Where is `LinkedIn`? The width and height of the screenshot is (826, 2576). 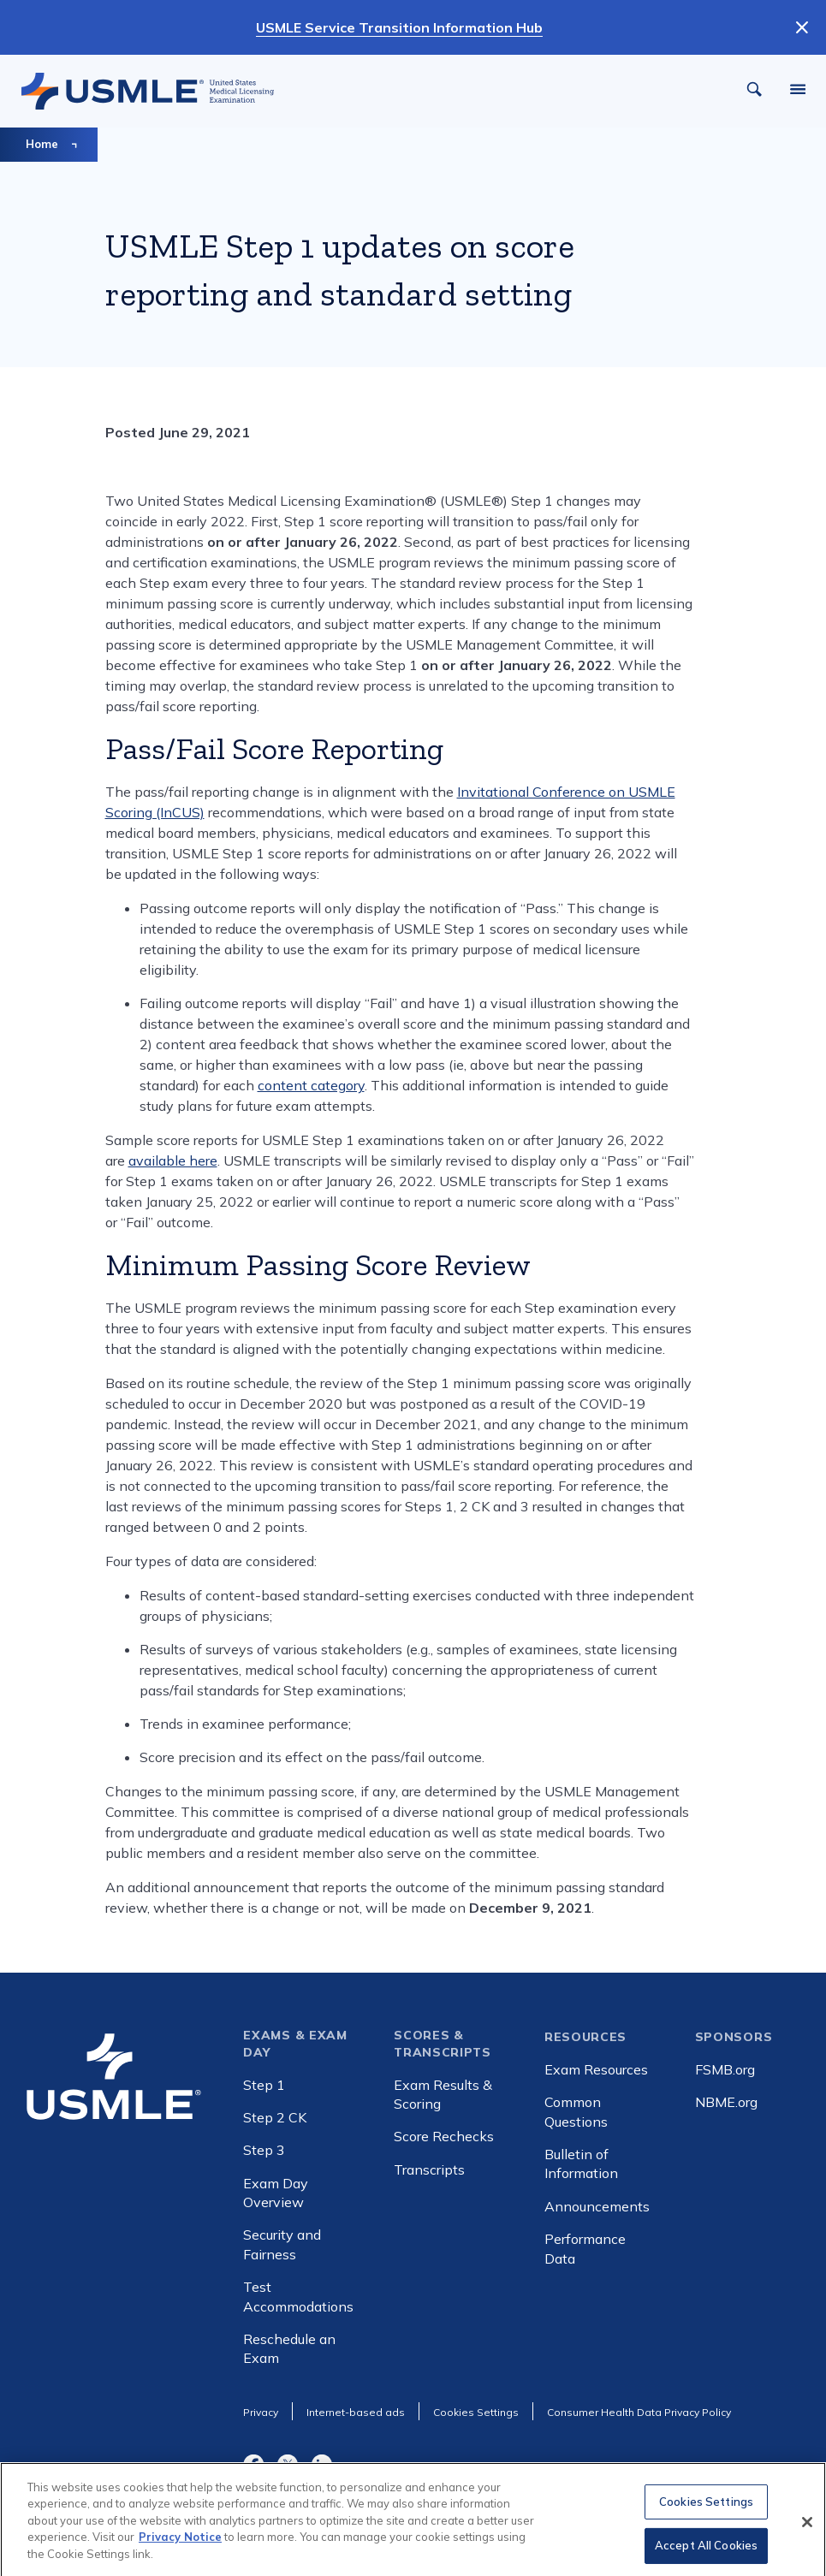
LinkedIn is located at coordinates (322, 2463).